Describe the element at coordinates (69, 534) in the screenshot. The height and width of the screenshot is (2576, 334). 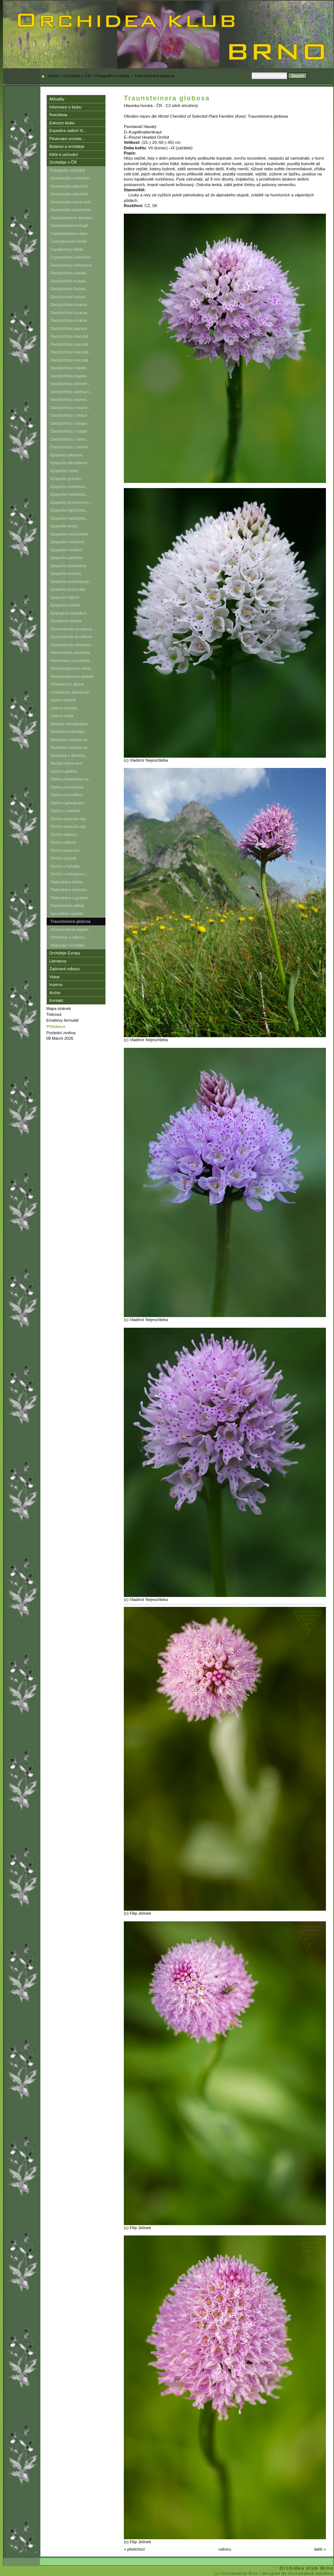
I see `Epipactis microphylla` at that location.